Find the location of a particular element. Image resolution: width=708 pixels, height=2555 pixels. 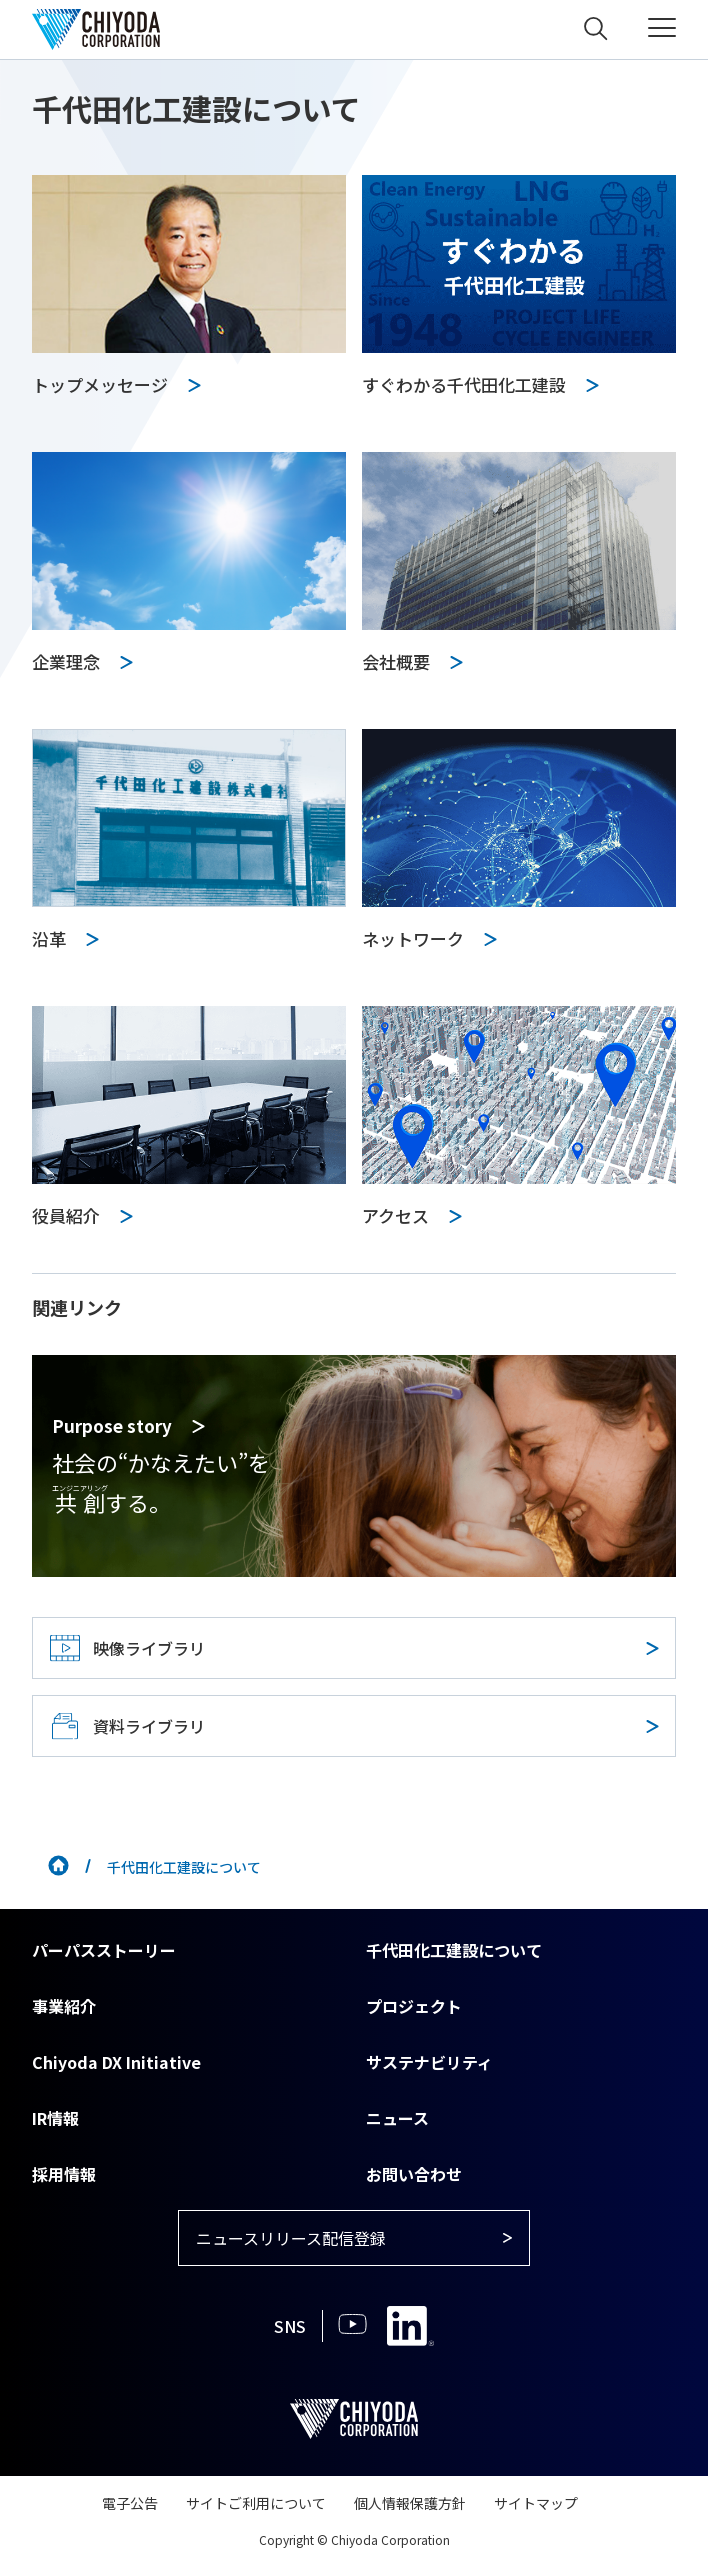

パーパスストーリー is located at coordinates (104, 1950).